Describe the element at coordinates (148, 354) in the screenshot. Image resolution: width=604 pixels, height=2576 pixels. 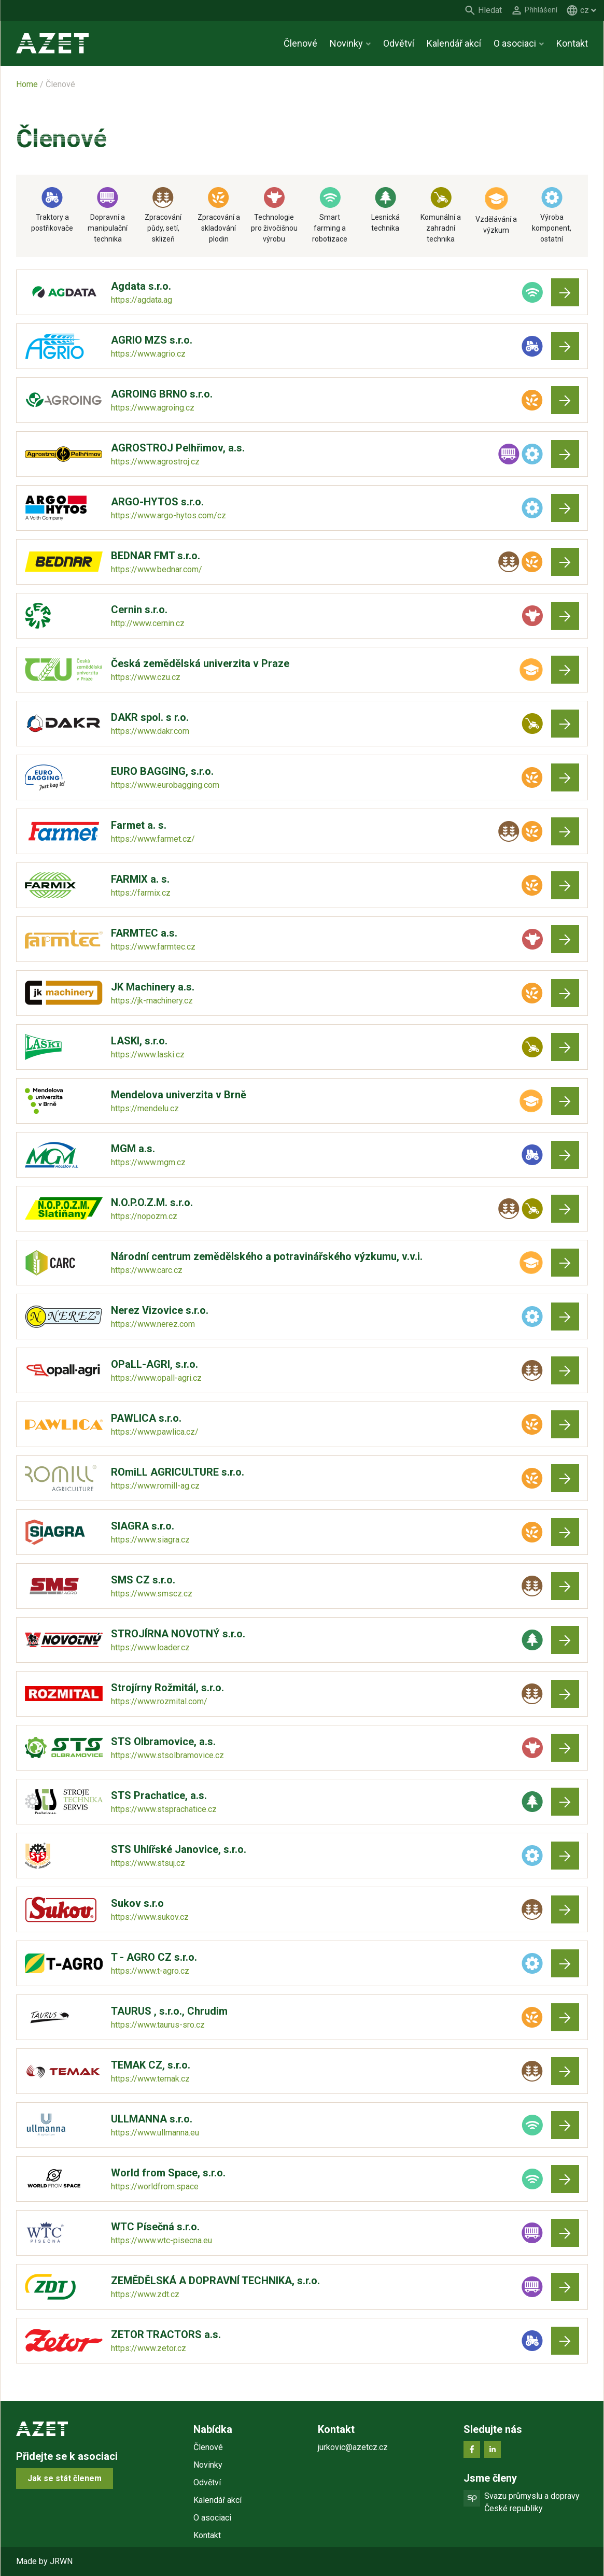
I see `https://www.agrio.cz` at that location.